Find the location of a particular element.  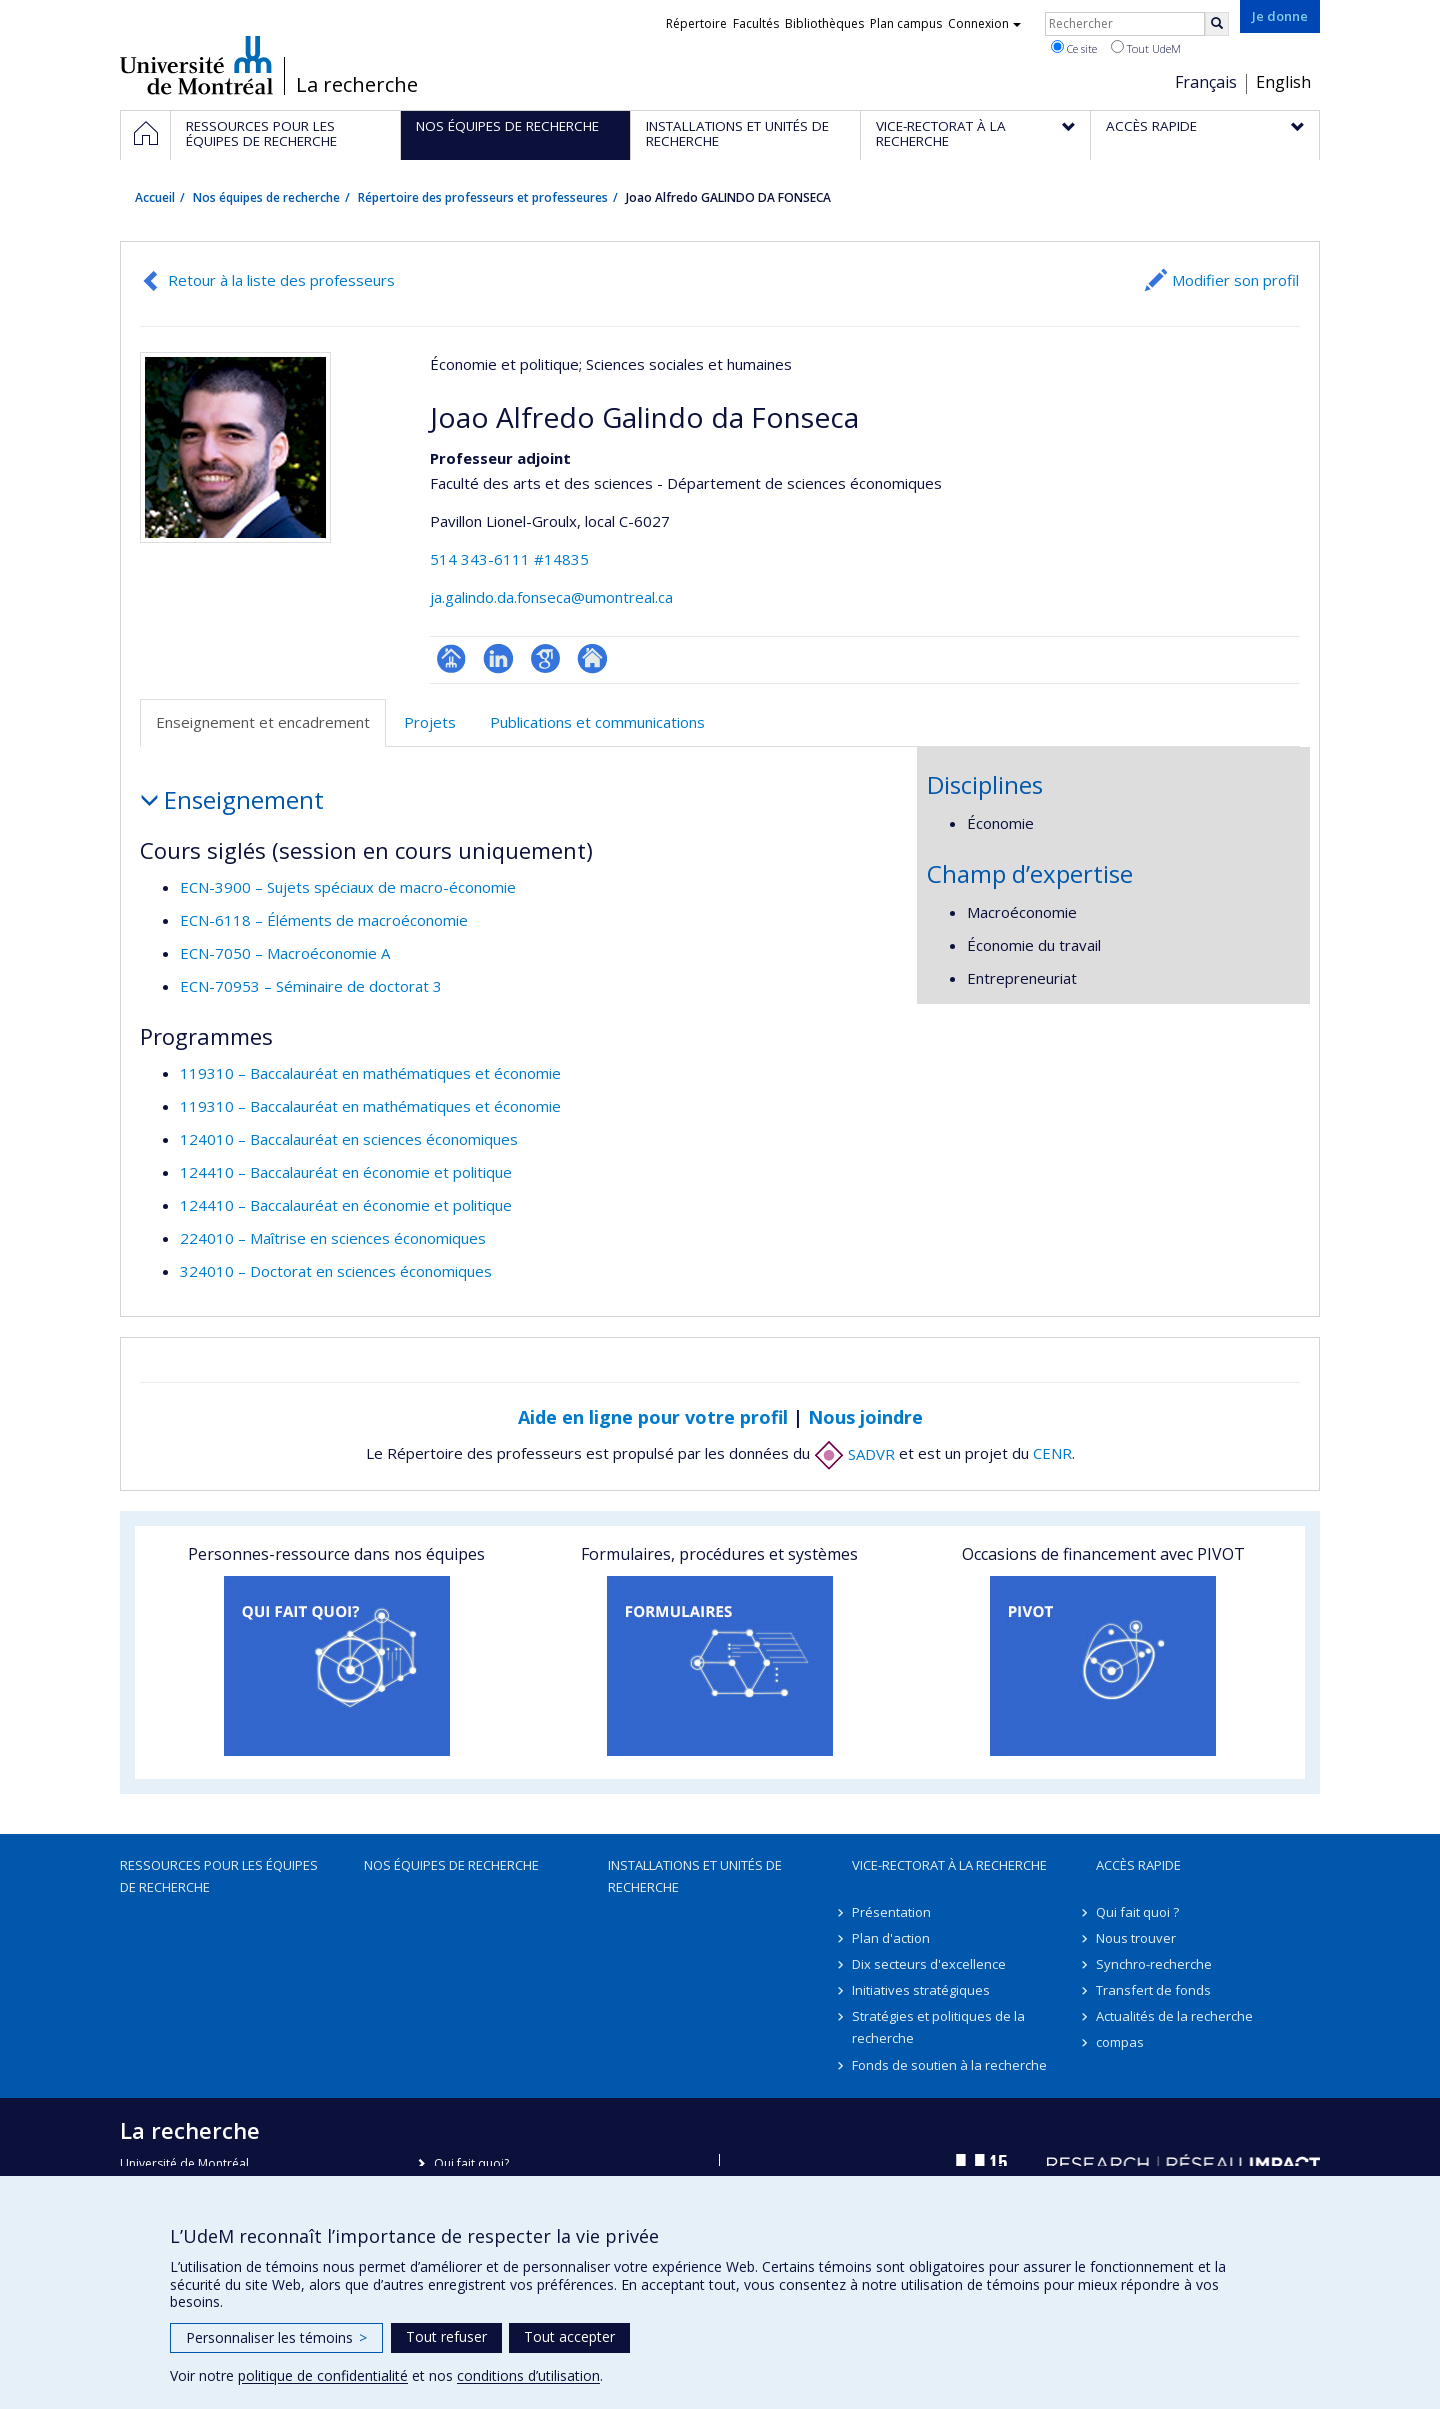

324010 – Doctorat en sciences économiques is located at coordinates (336, 1271).